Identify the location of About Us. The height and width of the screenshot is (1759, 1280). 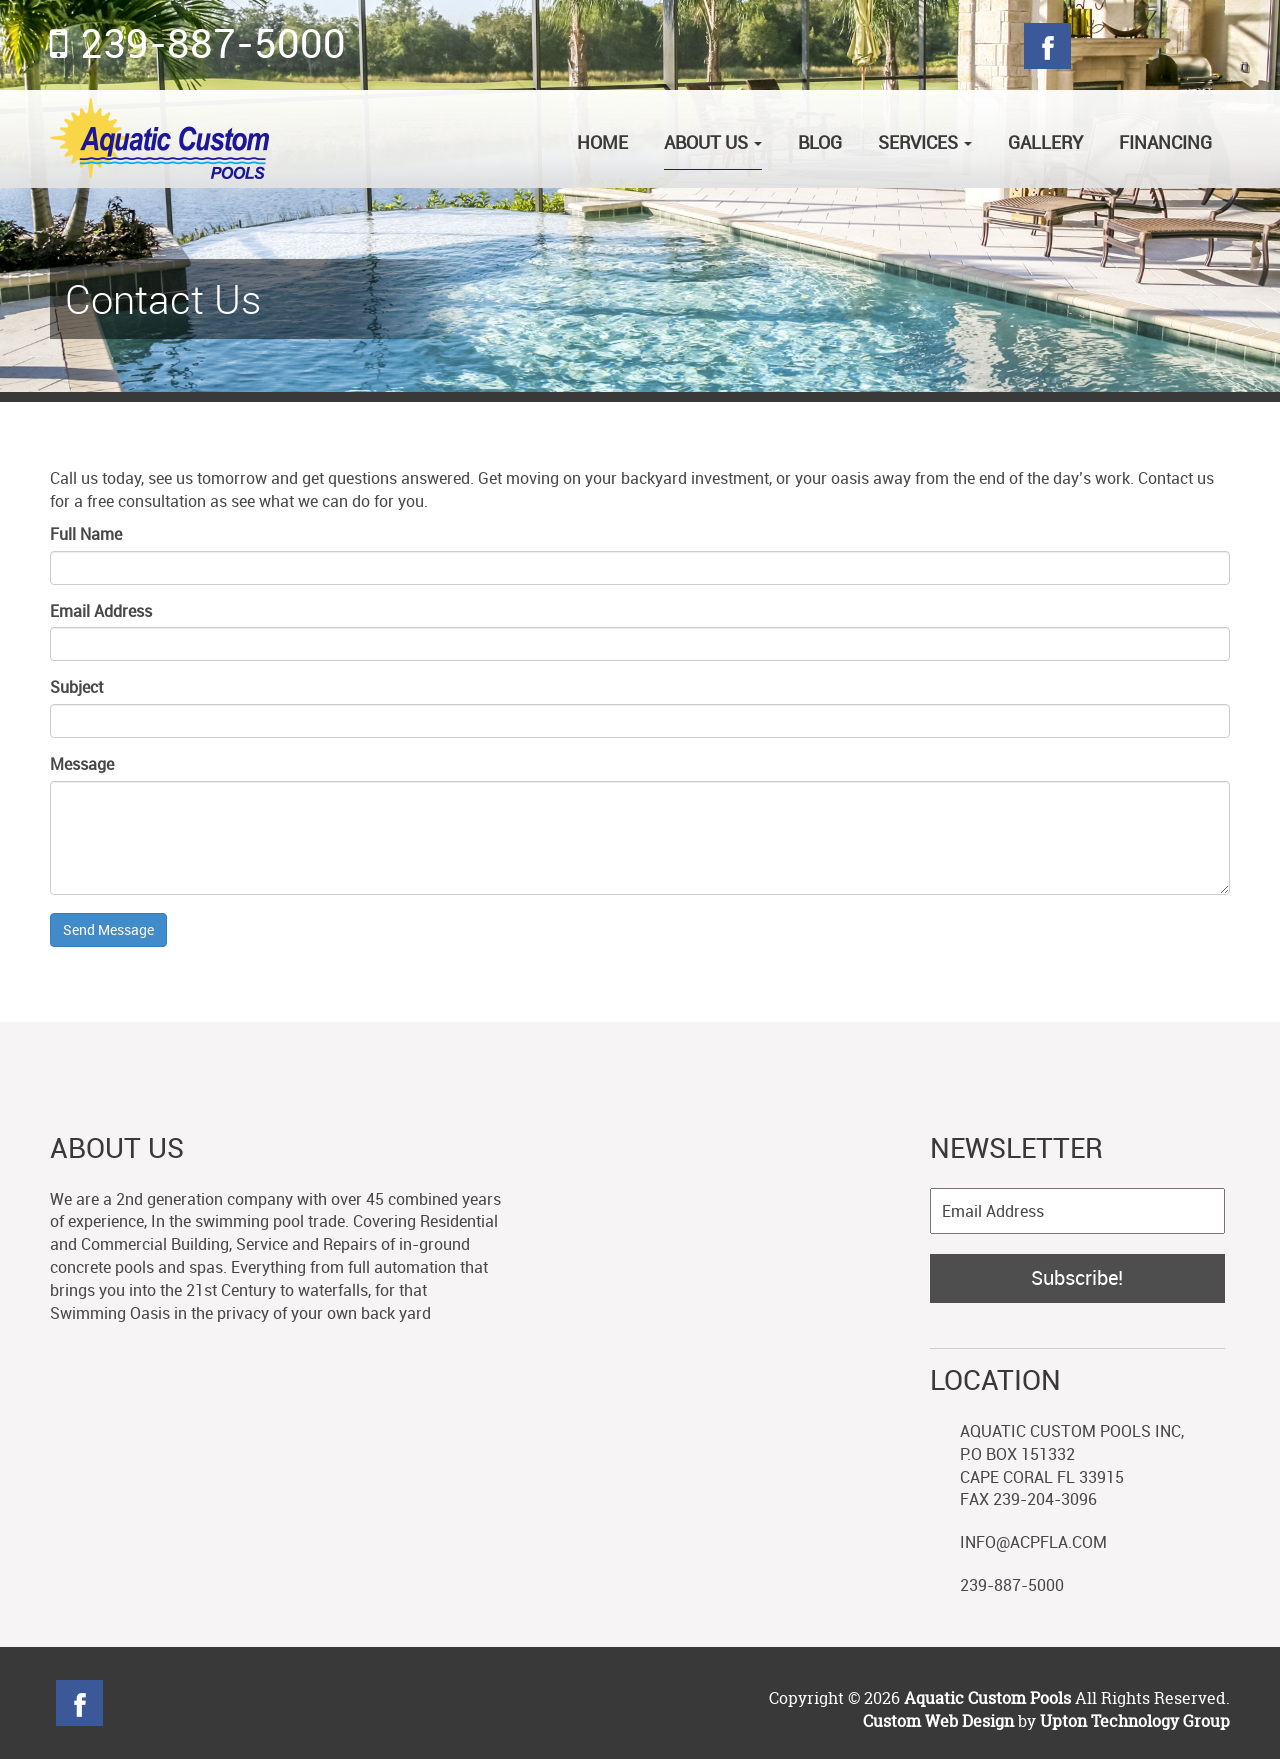
(713, 142).